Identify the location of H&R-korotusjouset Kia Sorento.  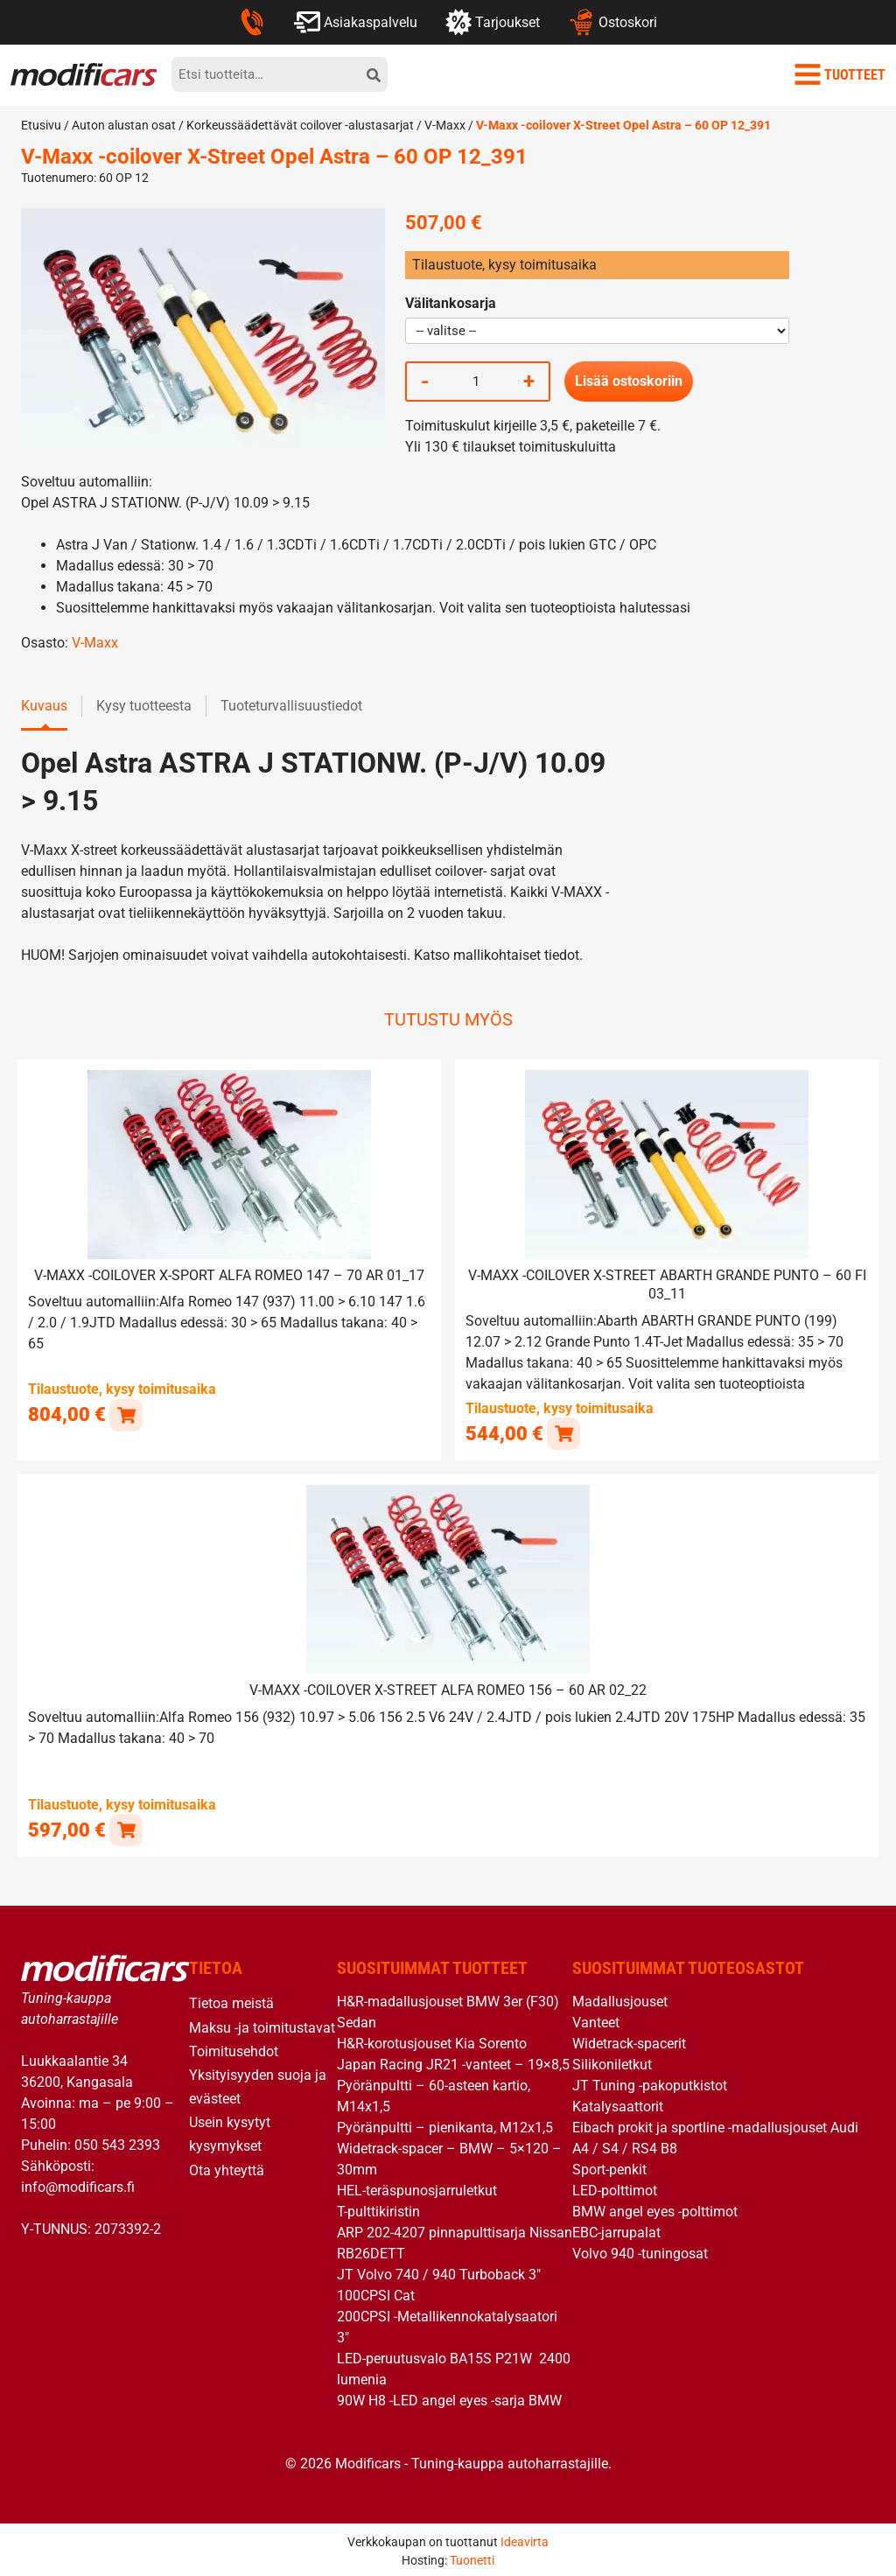
(432, 2041).